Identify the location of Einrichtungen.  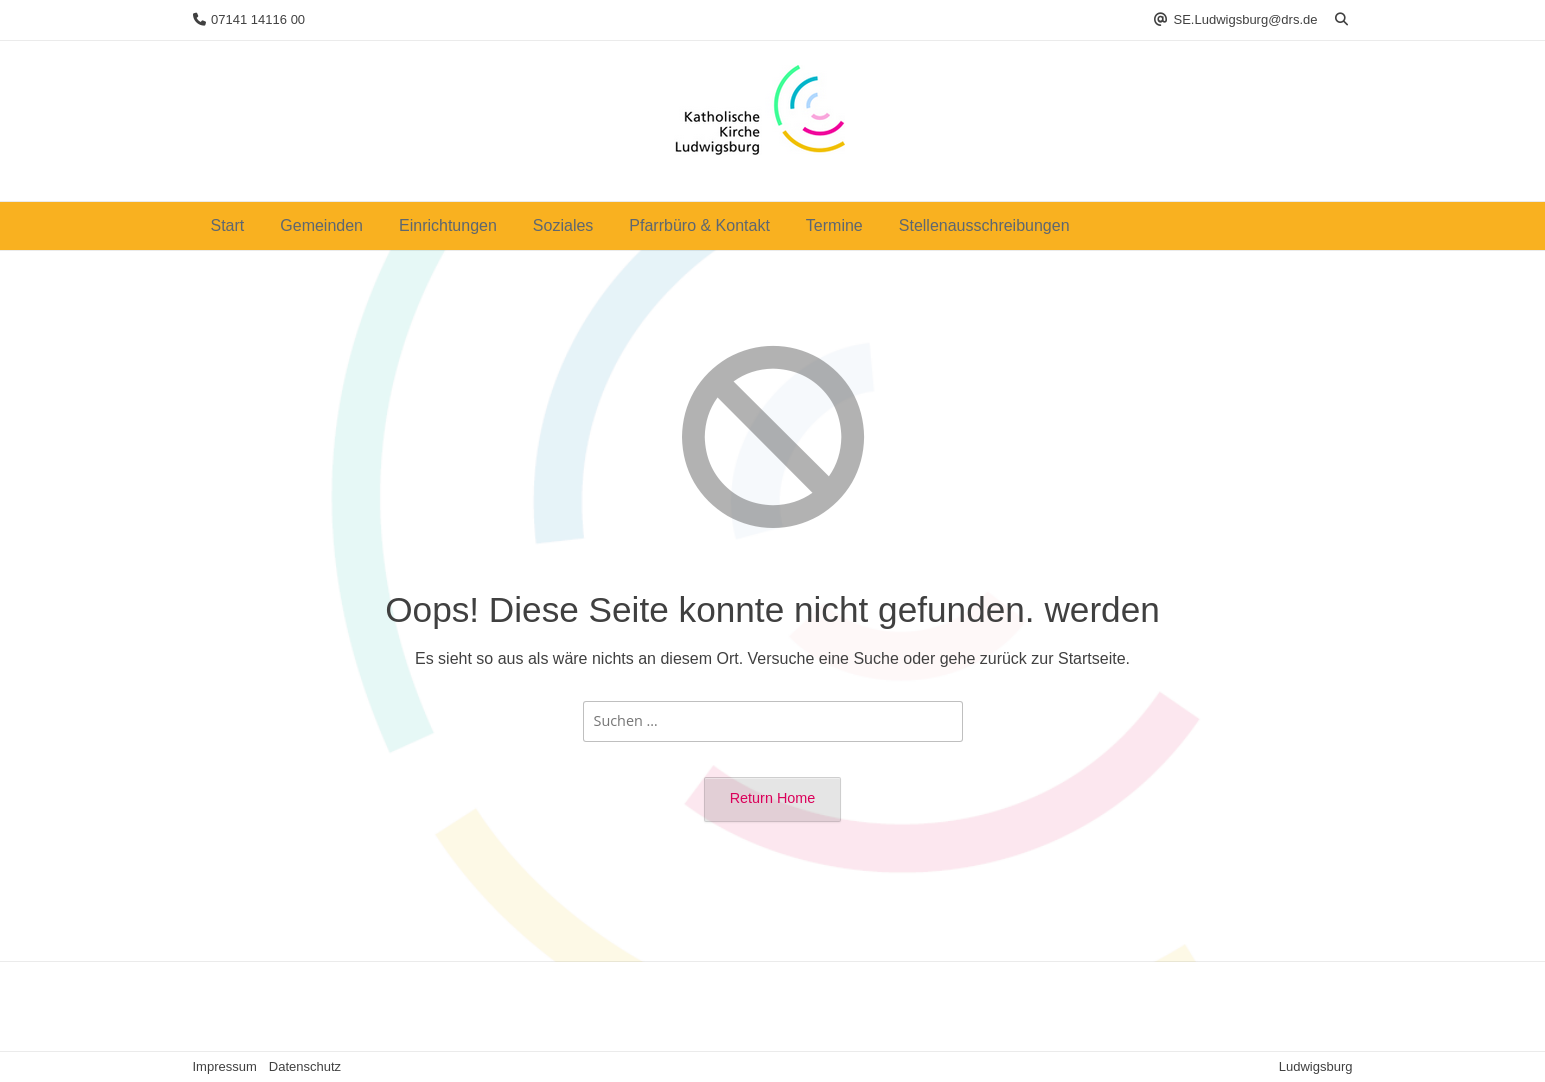
(448, 225).